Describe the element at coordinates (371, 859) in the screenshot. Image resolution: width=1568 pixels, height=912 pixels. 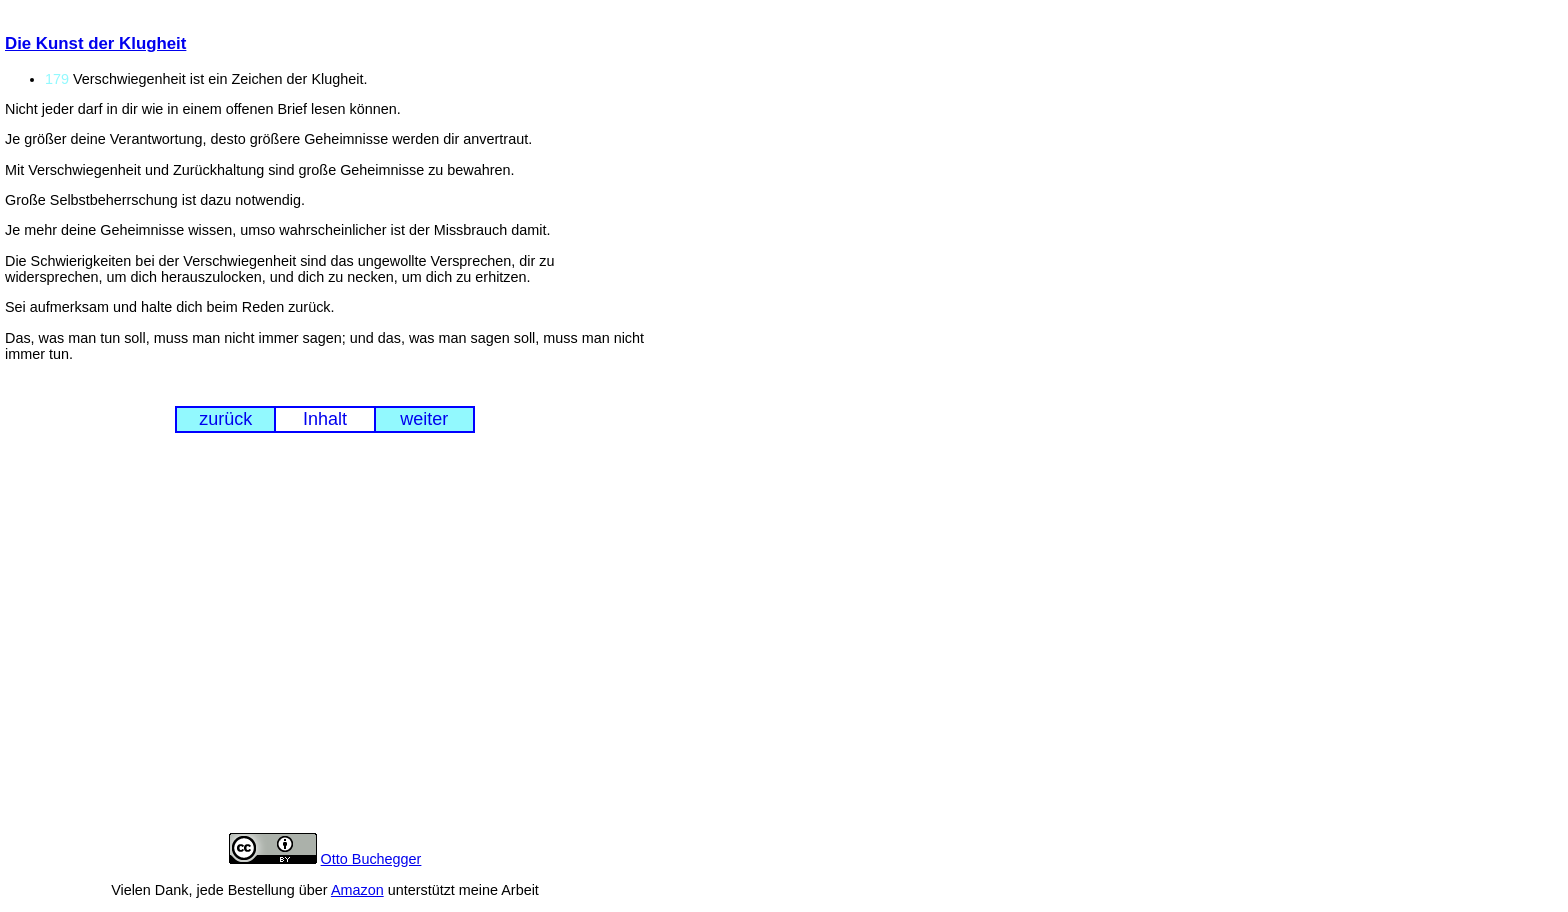
I see `Otto Buchegger` at that location.